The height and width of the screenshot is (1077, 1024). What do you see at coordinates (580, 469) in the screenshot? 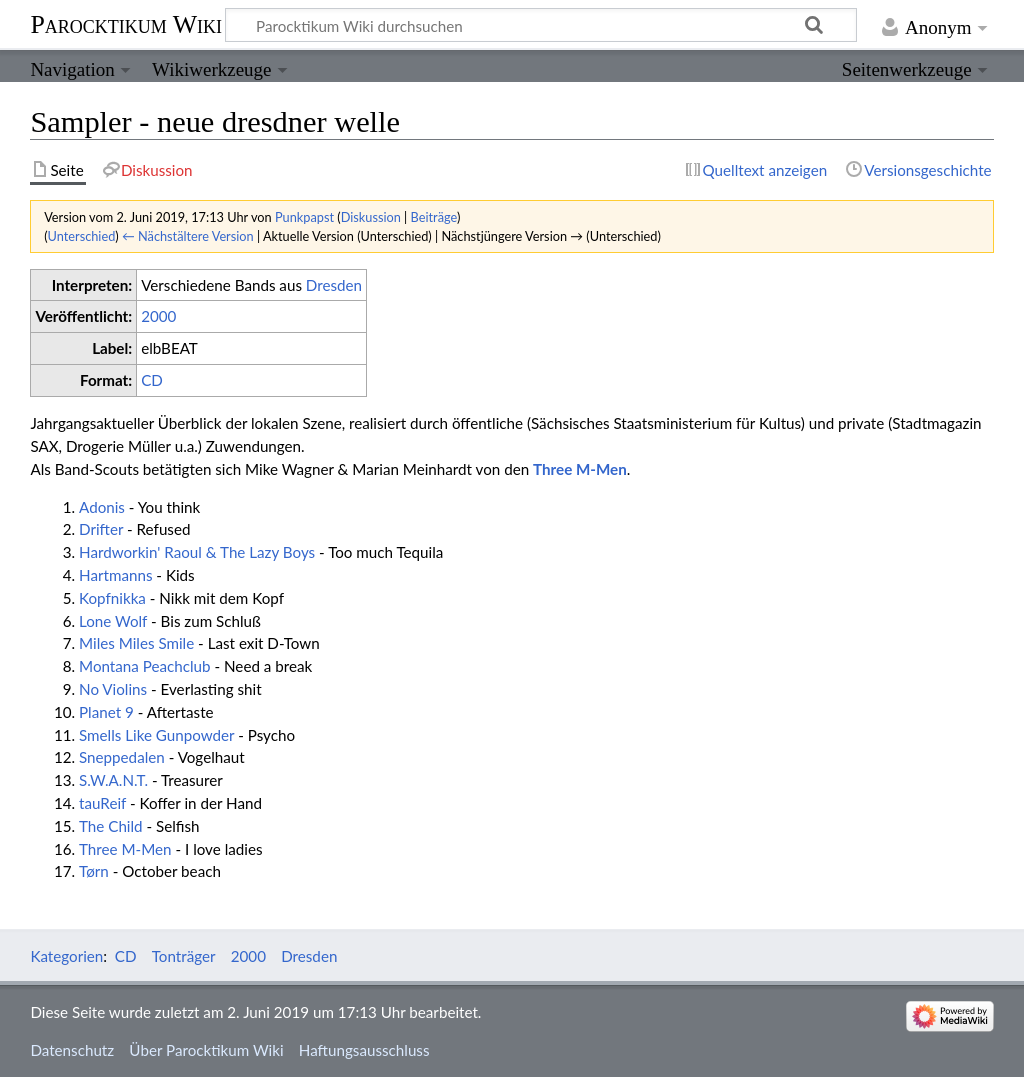
I see `Three M-Men` at bounding box center [580, 469].